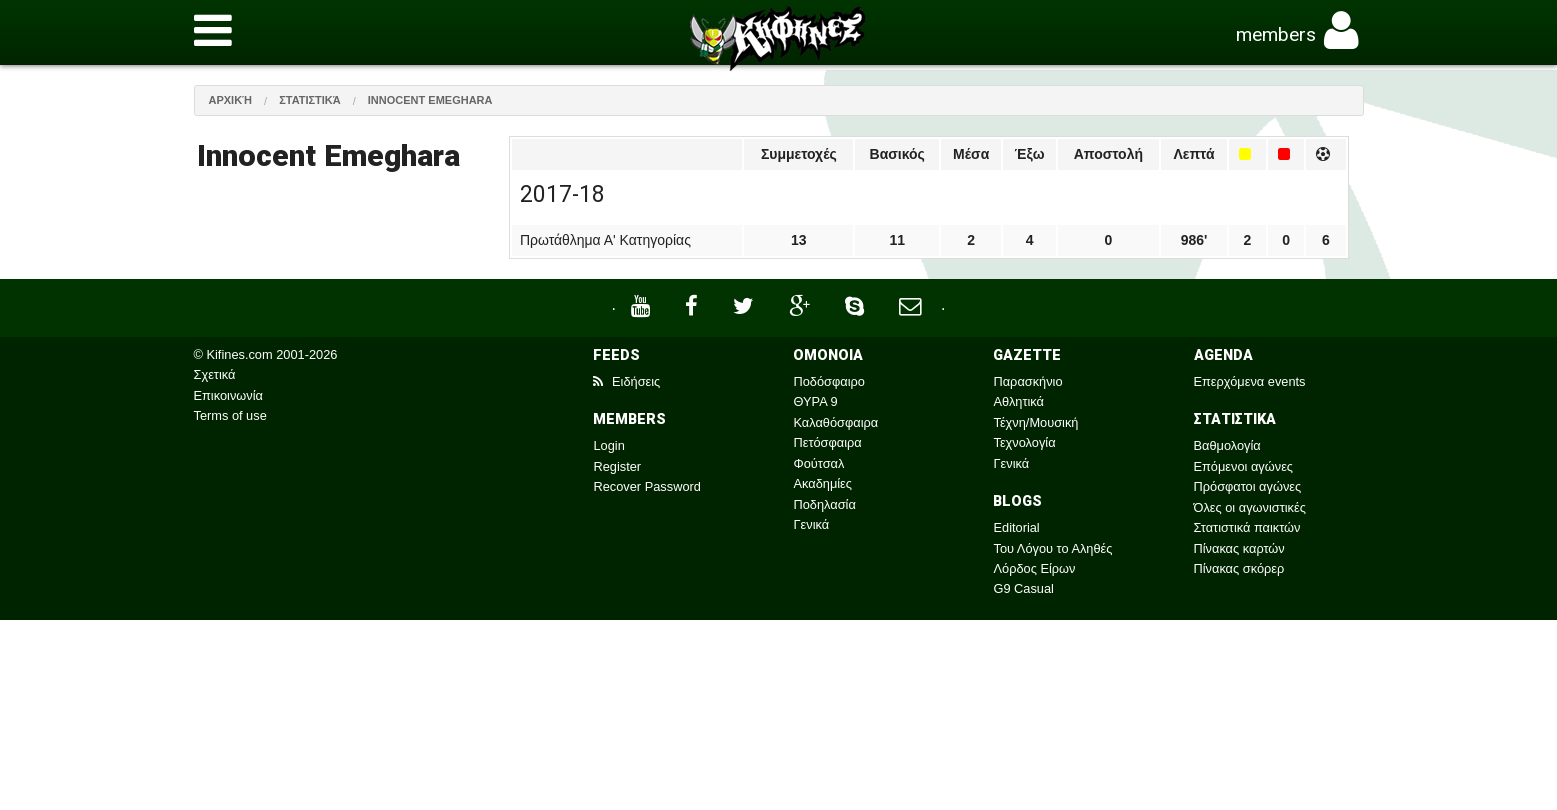 Image resolution: width=1557 pixels, height=810 pixels. I want to click on Επικοινωνία, so click(228, 395).